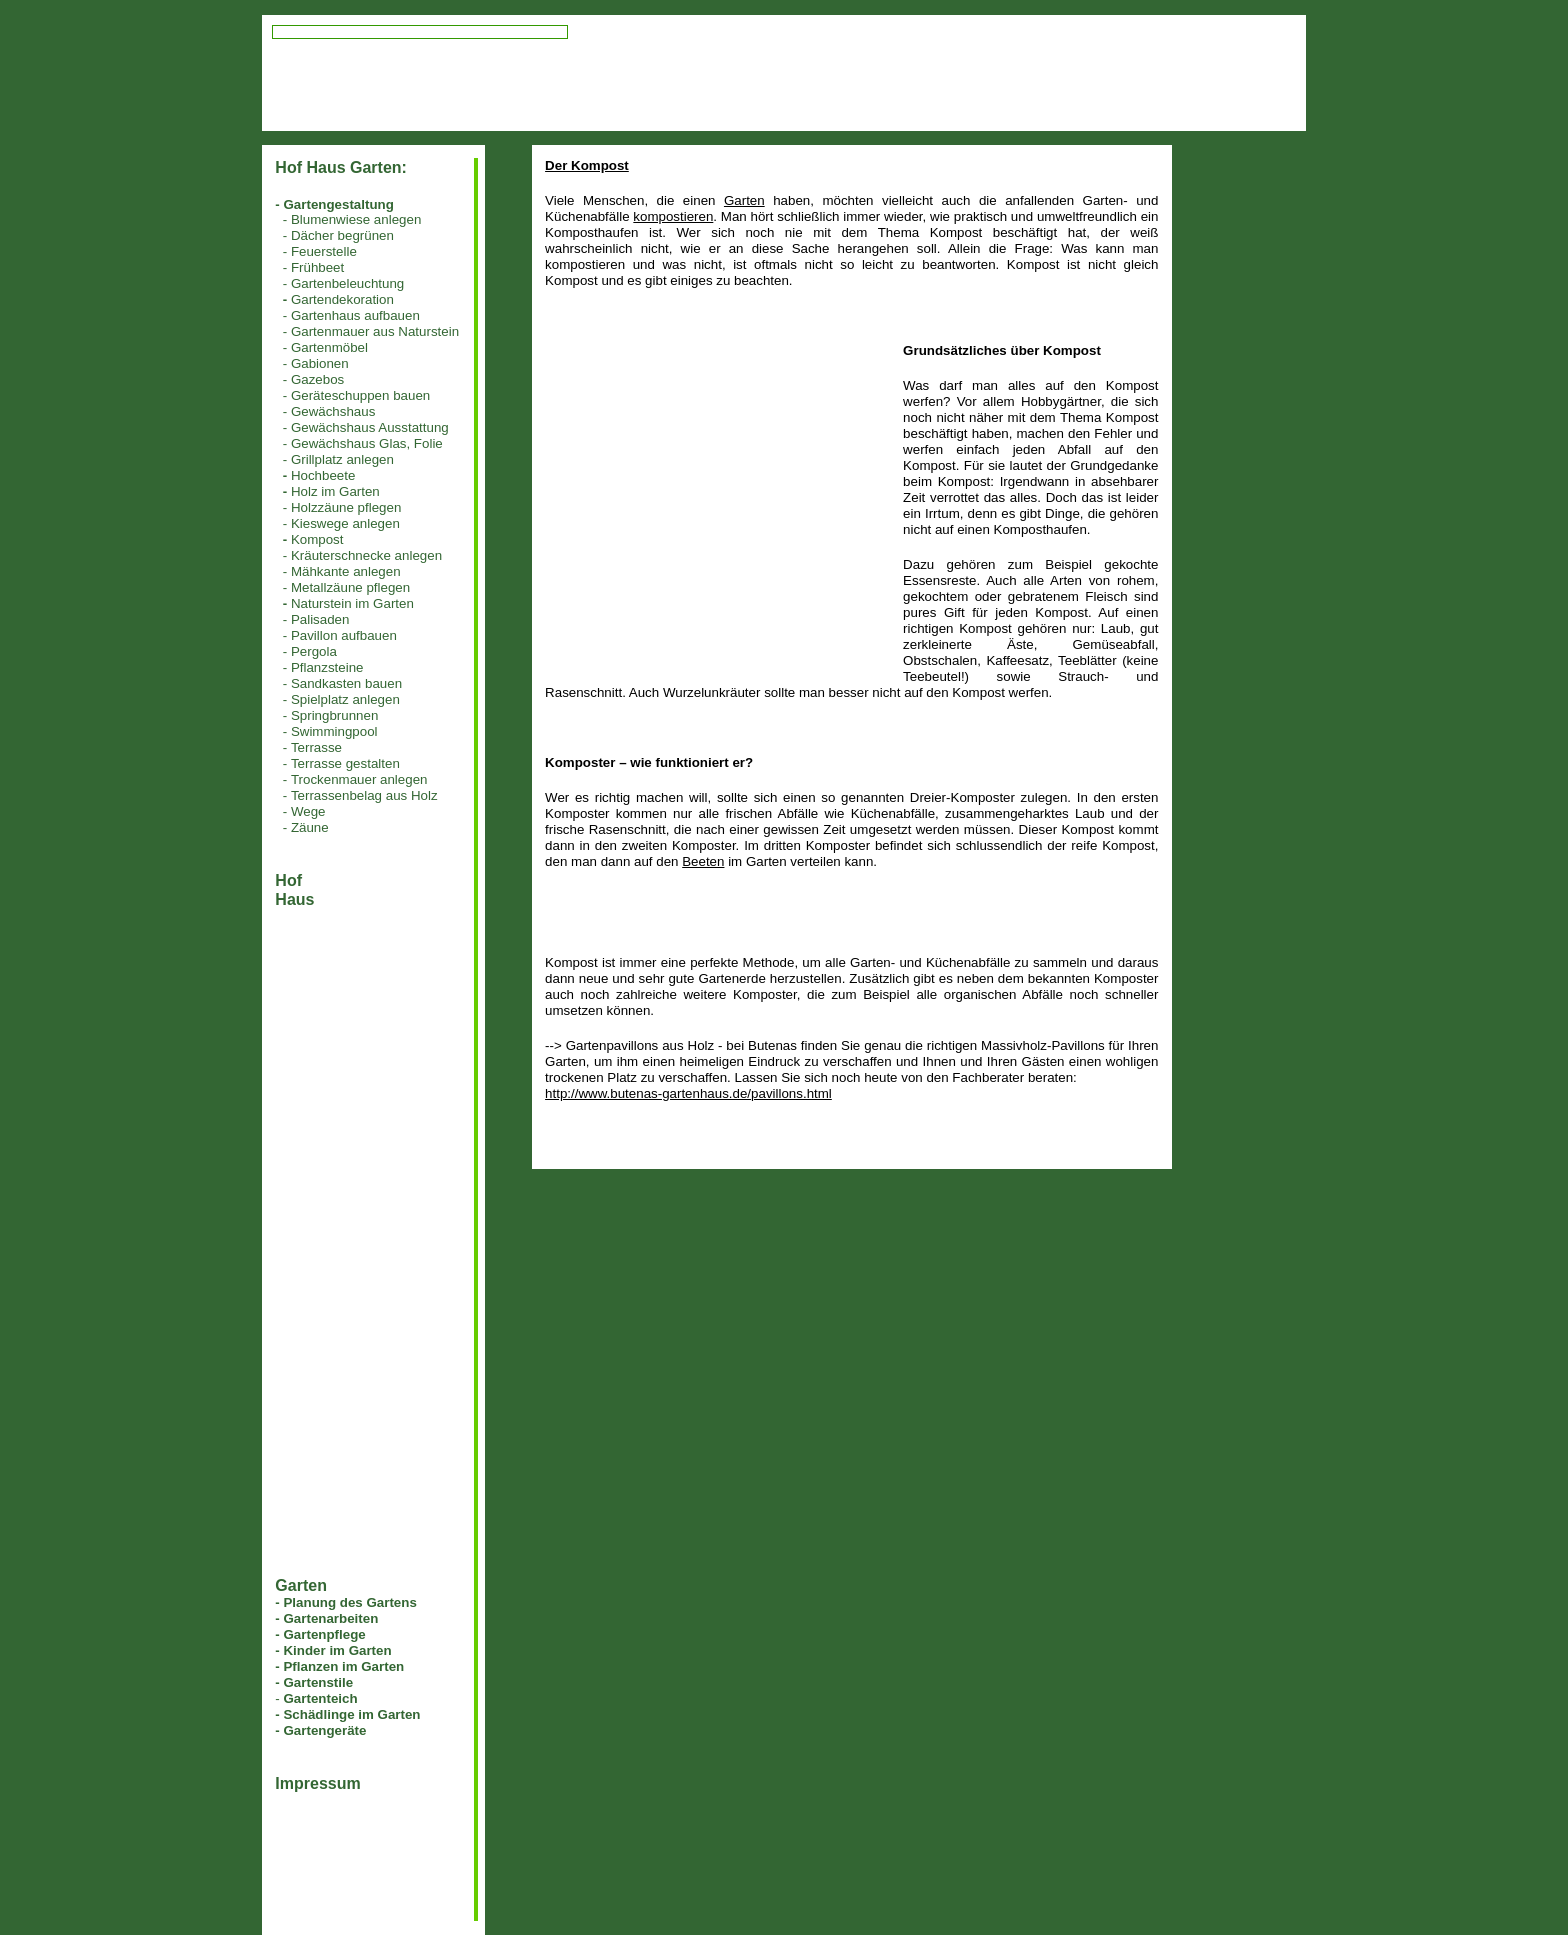 The height and width of the screenshot is (1935, 1568). I want to click on Frühbeet, so click(317, 267).